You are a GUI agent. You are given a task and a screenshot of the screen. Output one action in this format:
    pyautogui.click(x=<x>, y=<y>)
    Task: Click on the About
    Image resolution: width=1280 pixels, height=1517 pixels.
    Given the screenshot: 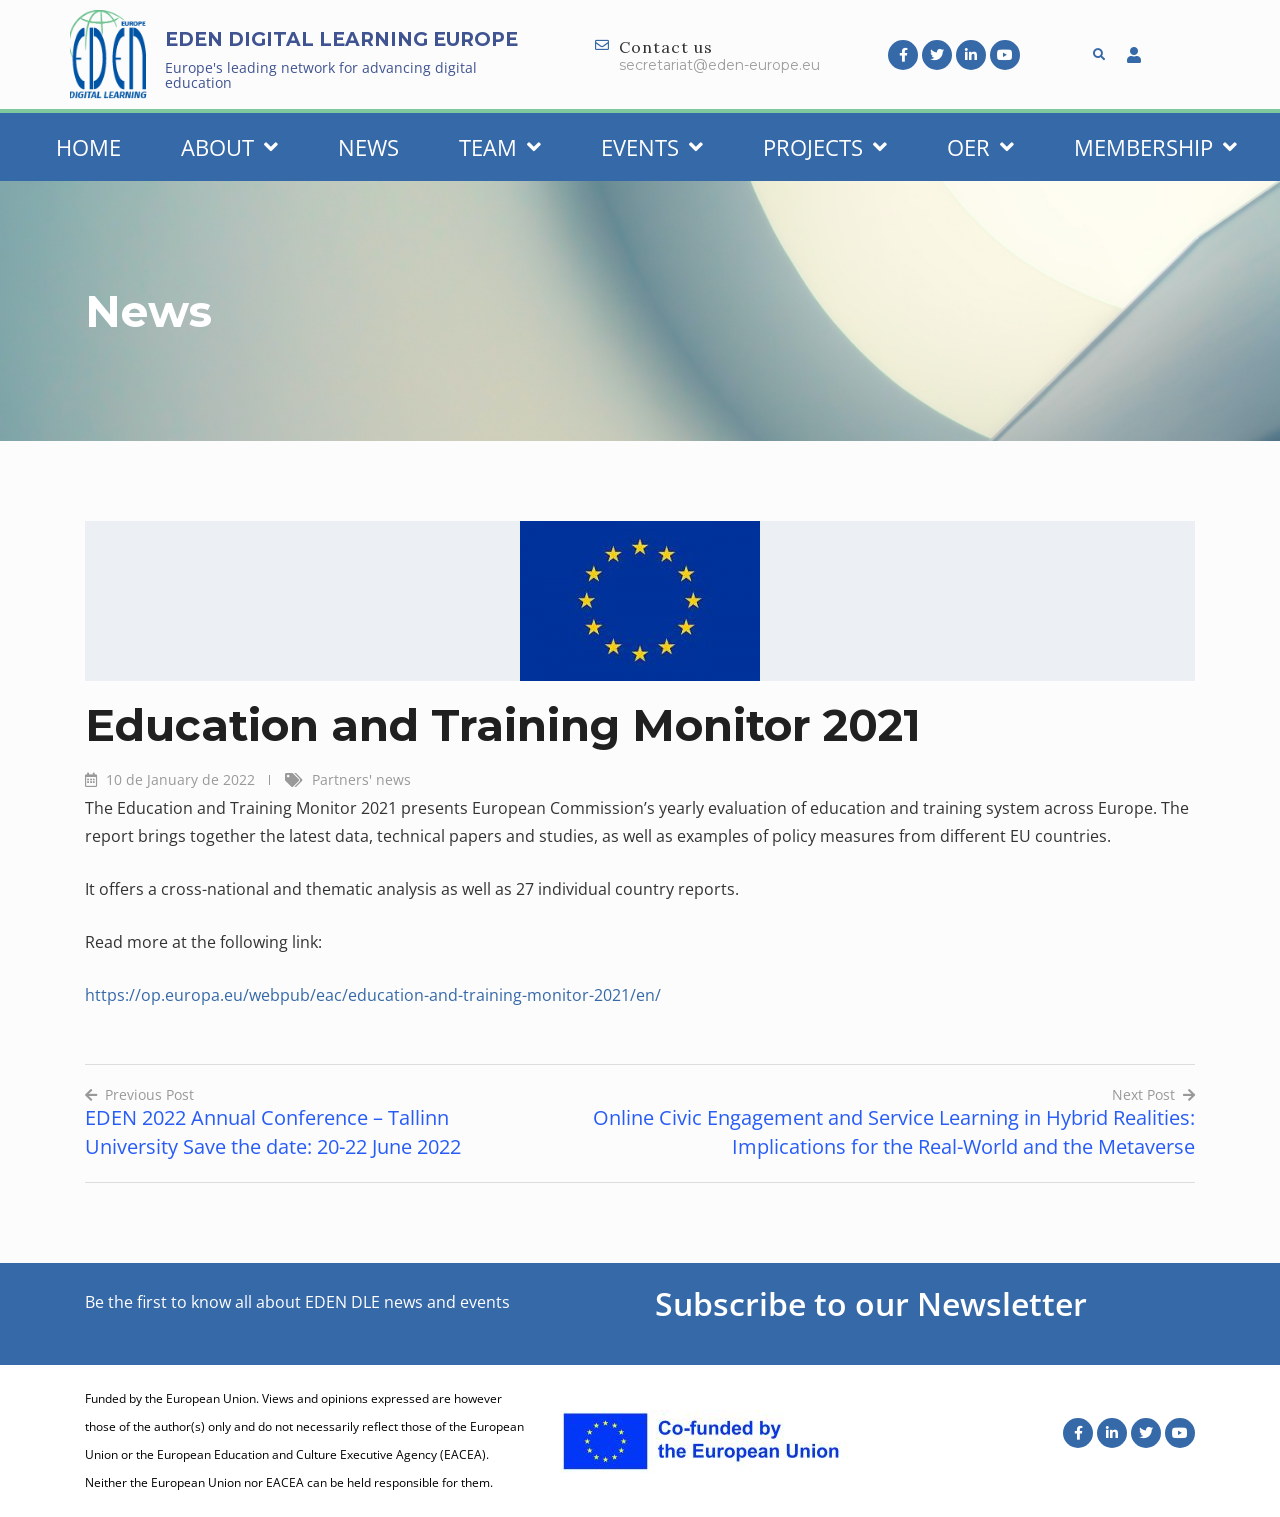 What is the action you would take?
    pyautogui.click(x=229, y=147)
    